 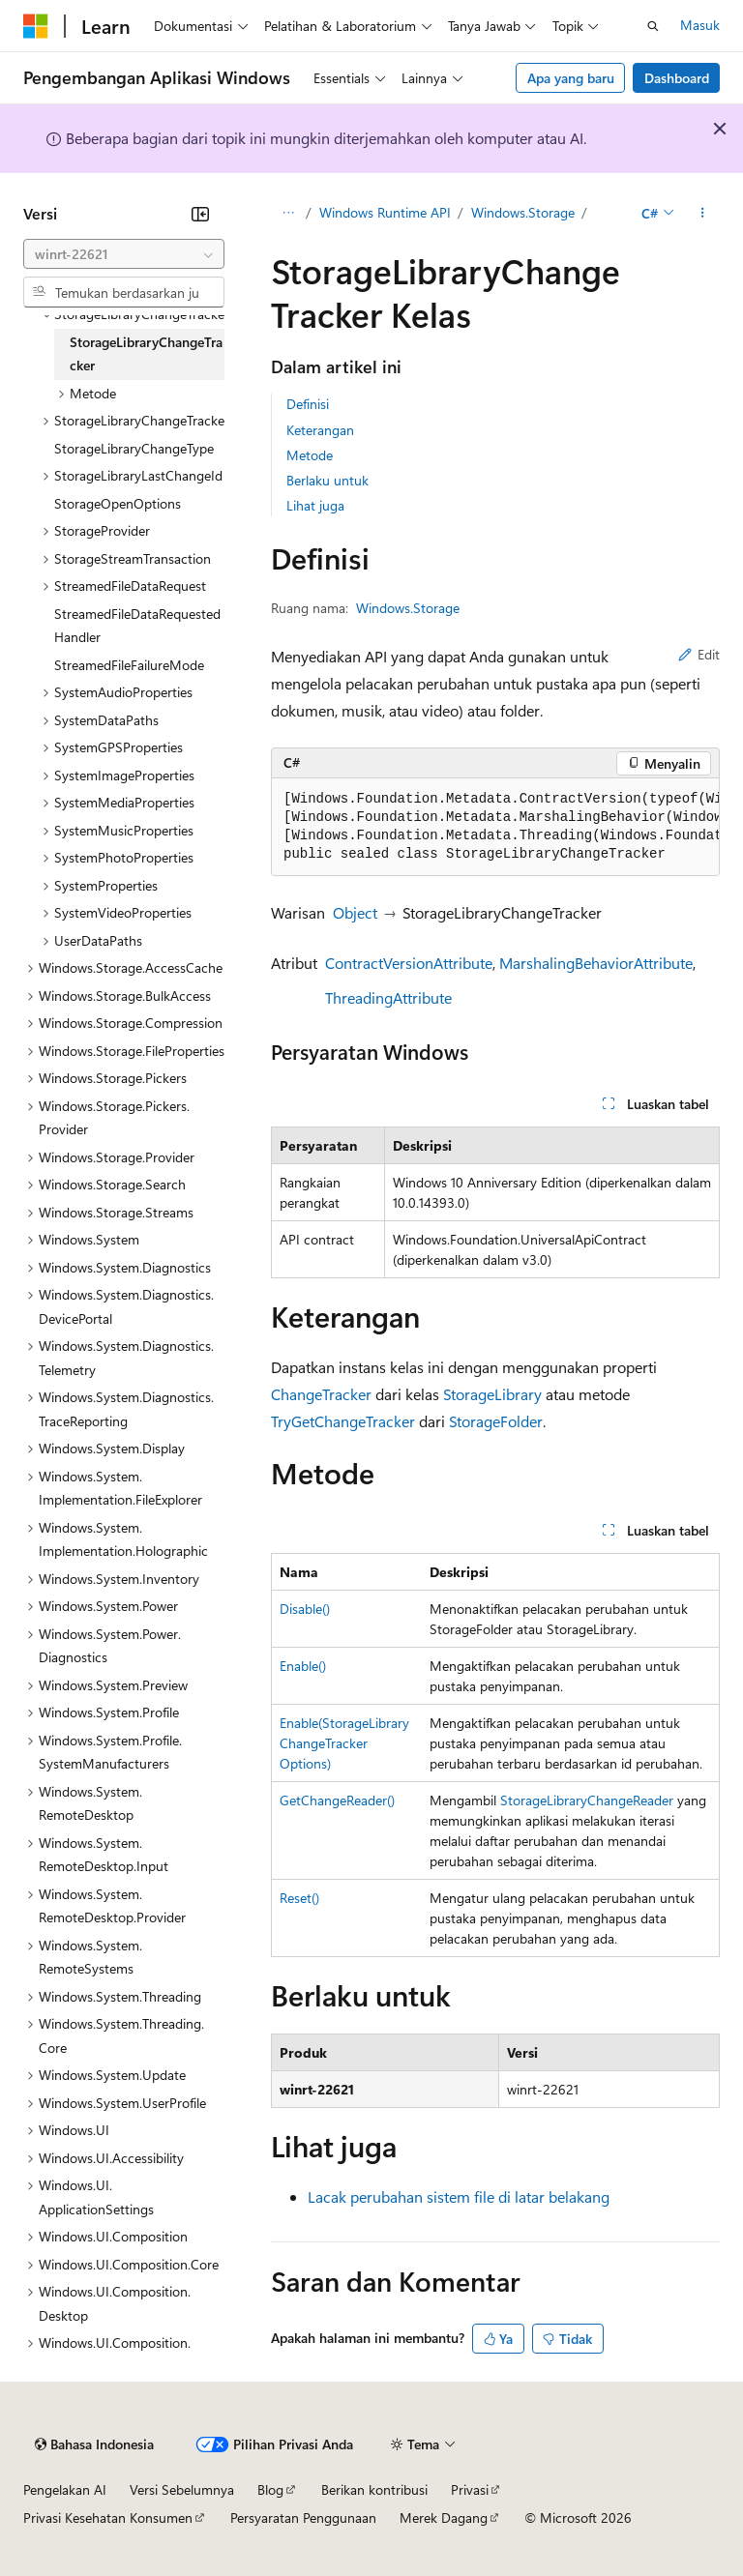 What do you see at coordinates (676, 78) in the screenshot?
I see `Dashboard` at bounding box center [676, 78].